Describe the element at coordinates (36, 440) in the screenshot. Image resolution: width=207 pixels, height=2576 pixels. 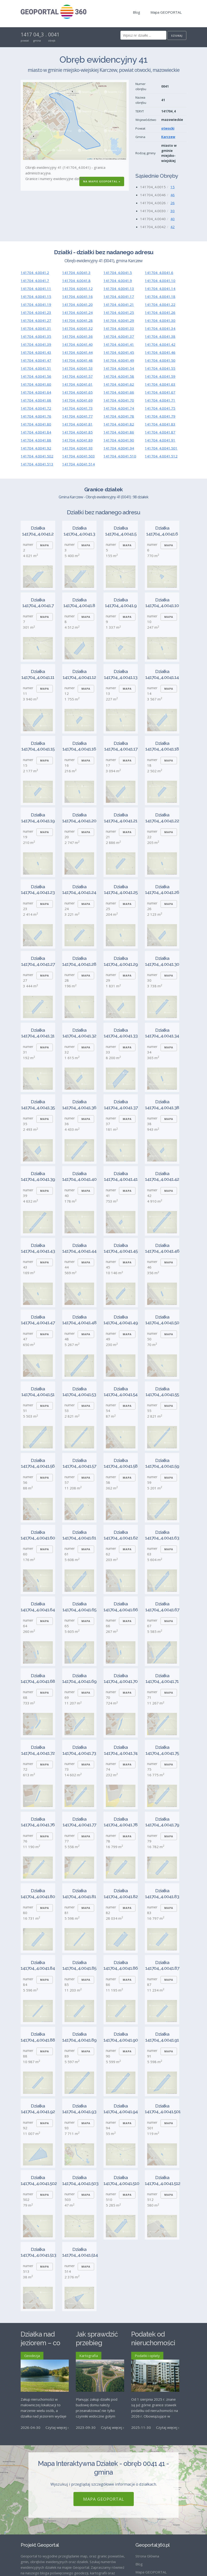
I see `141704_4.0041.88` at that location.